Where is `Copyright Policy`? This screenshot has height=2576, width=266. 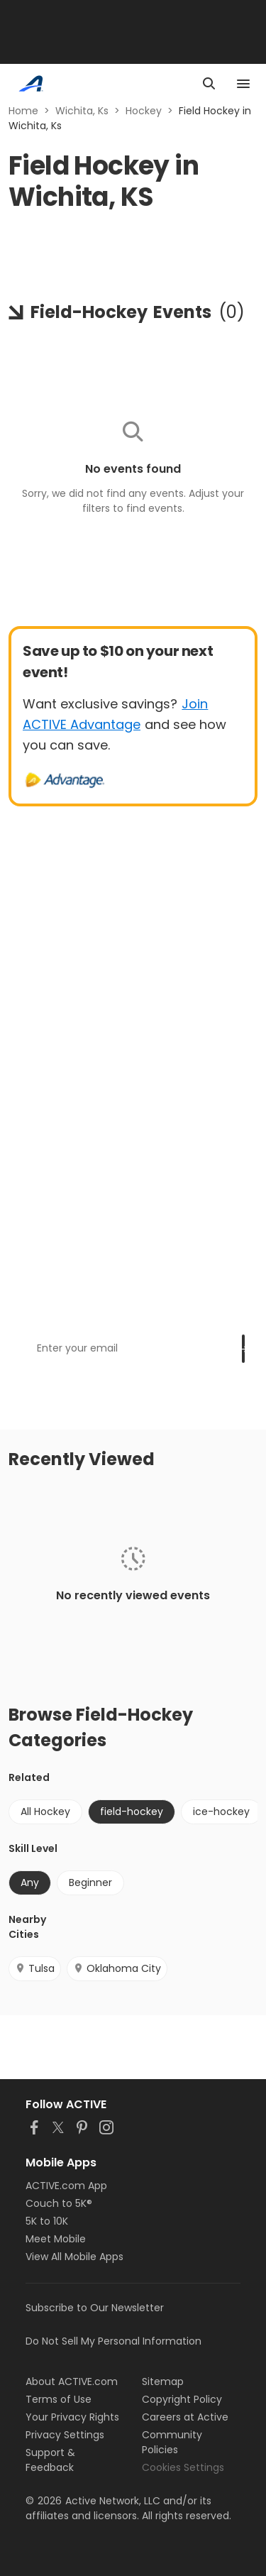 Copyright Policy is located at coordinates (182, 2399).